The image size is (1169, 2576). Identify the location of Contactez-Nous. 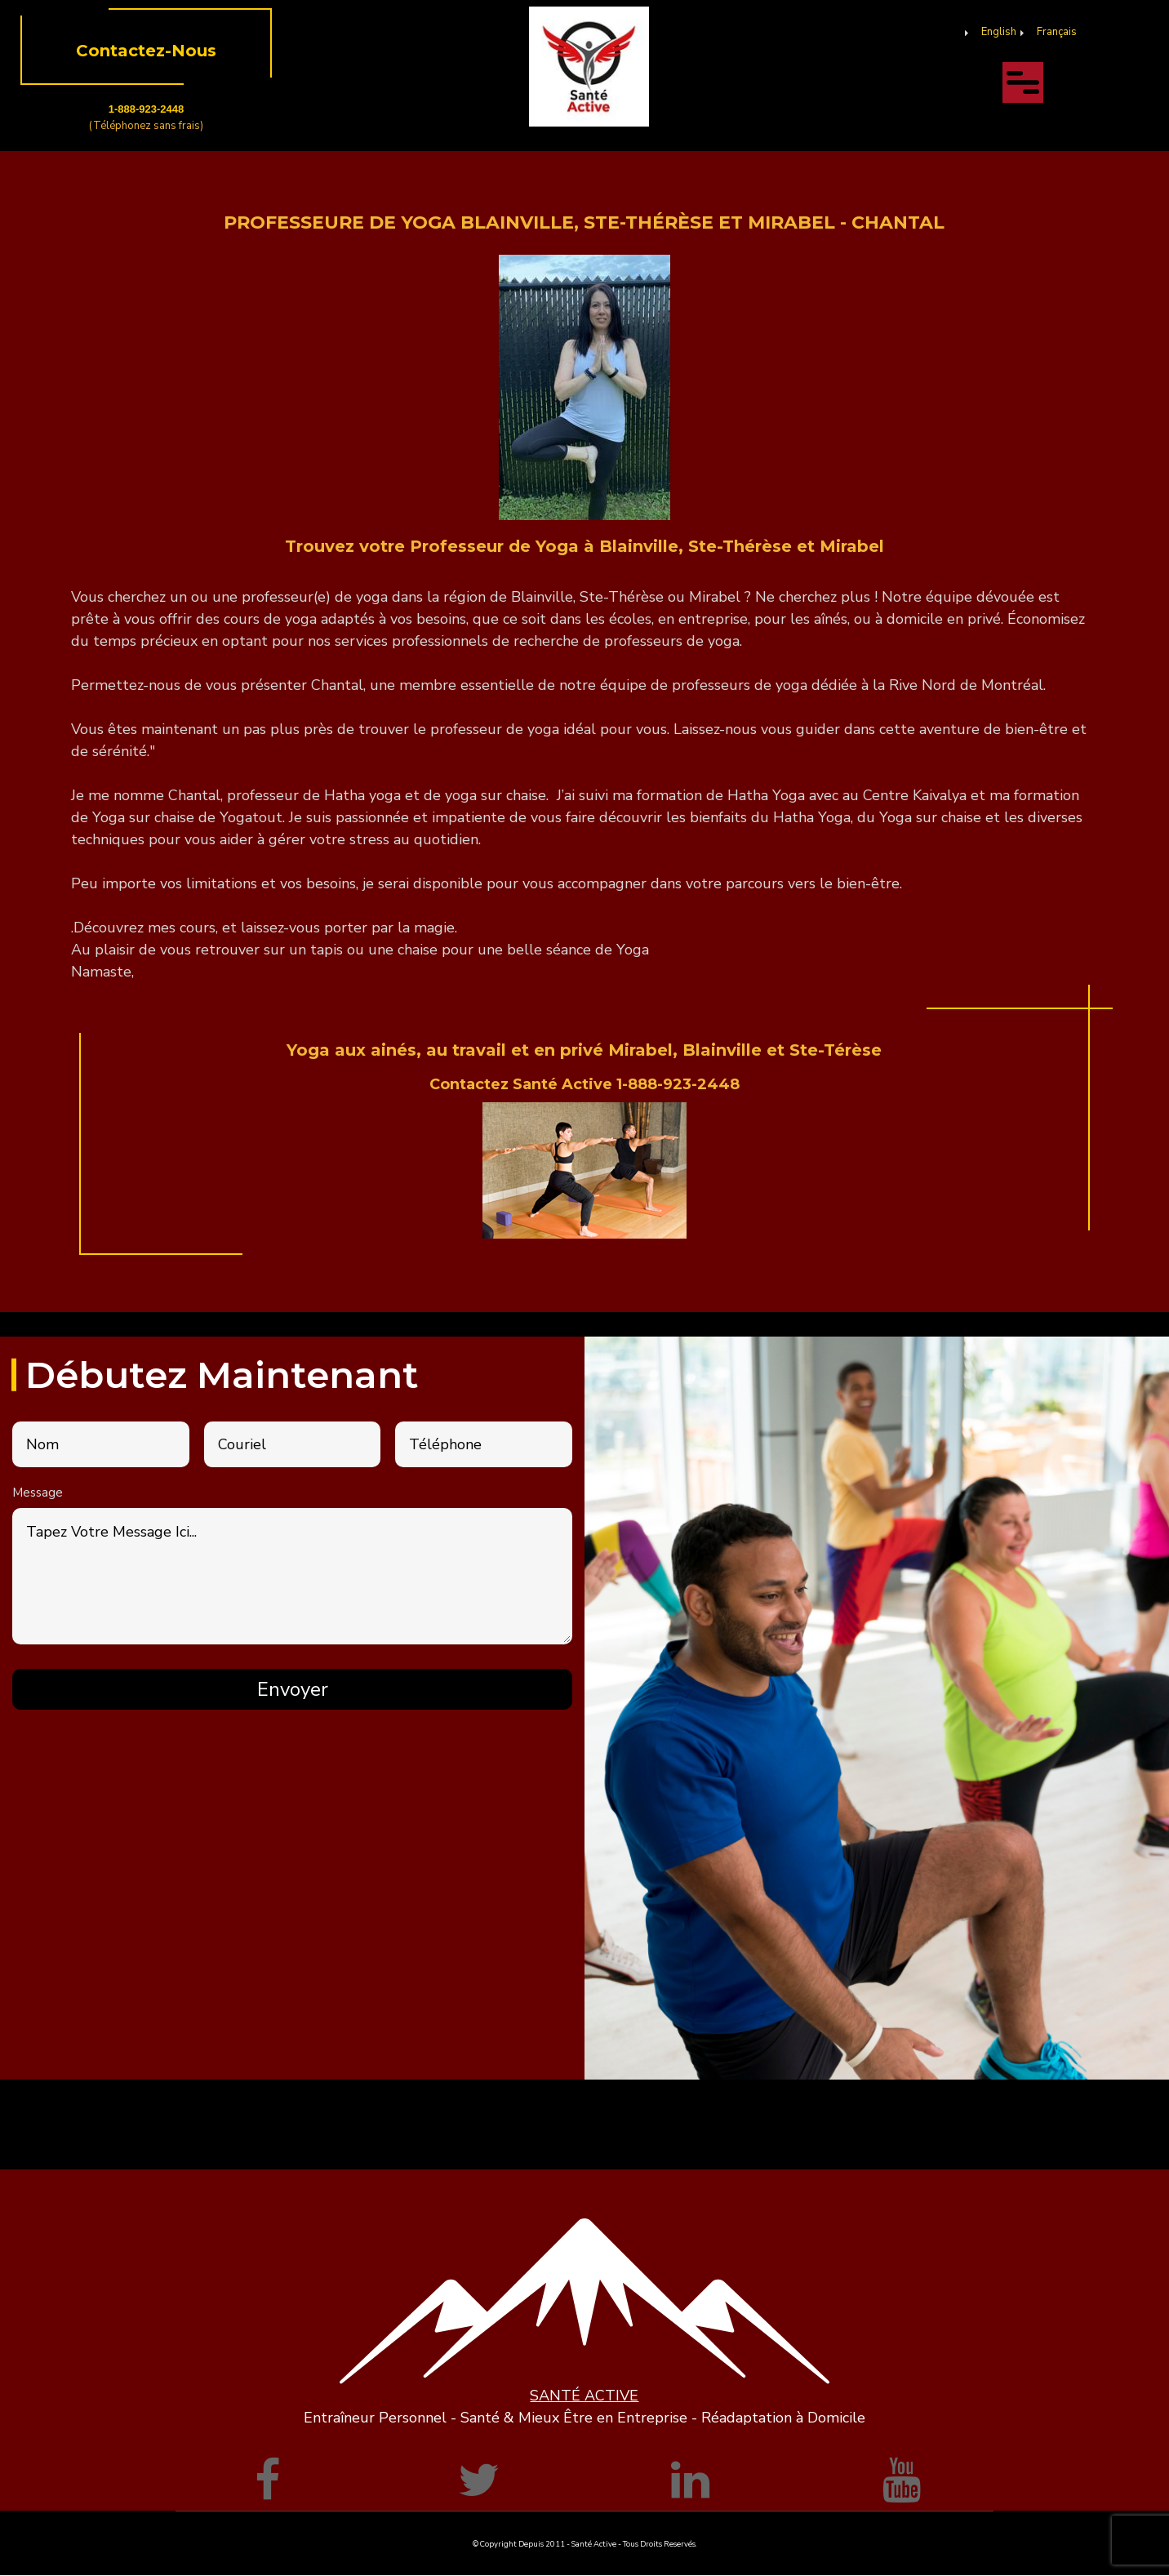
(146, 50).